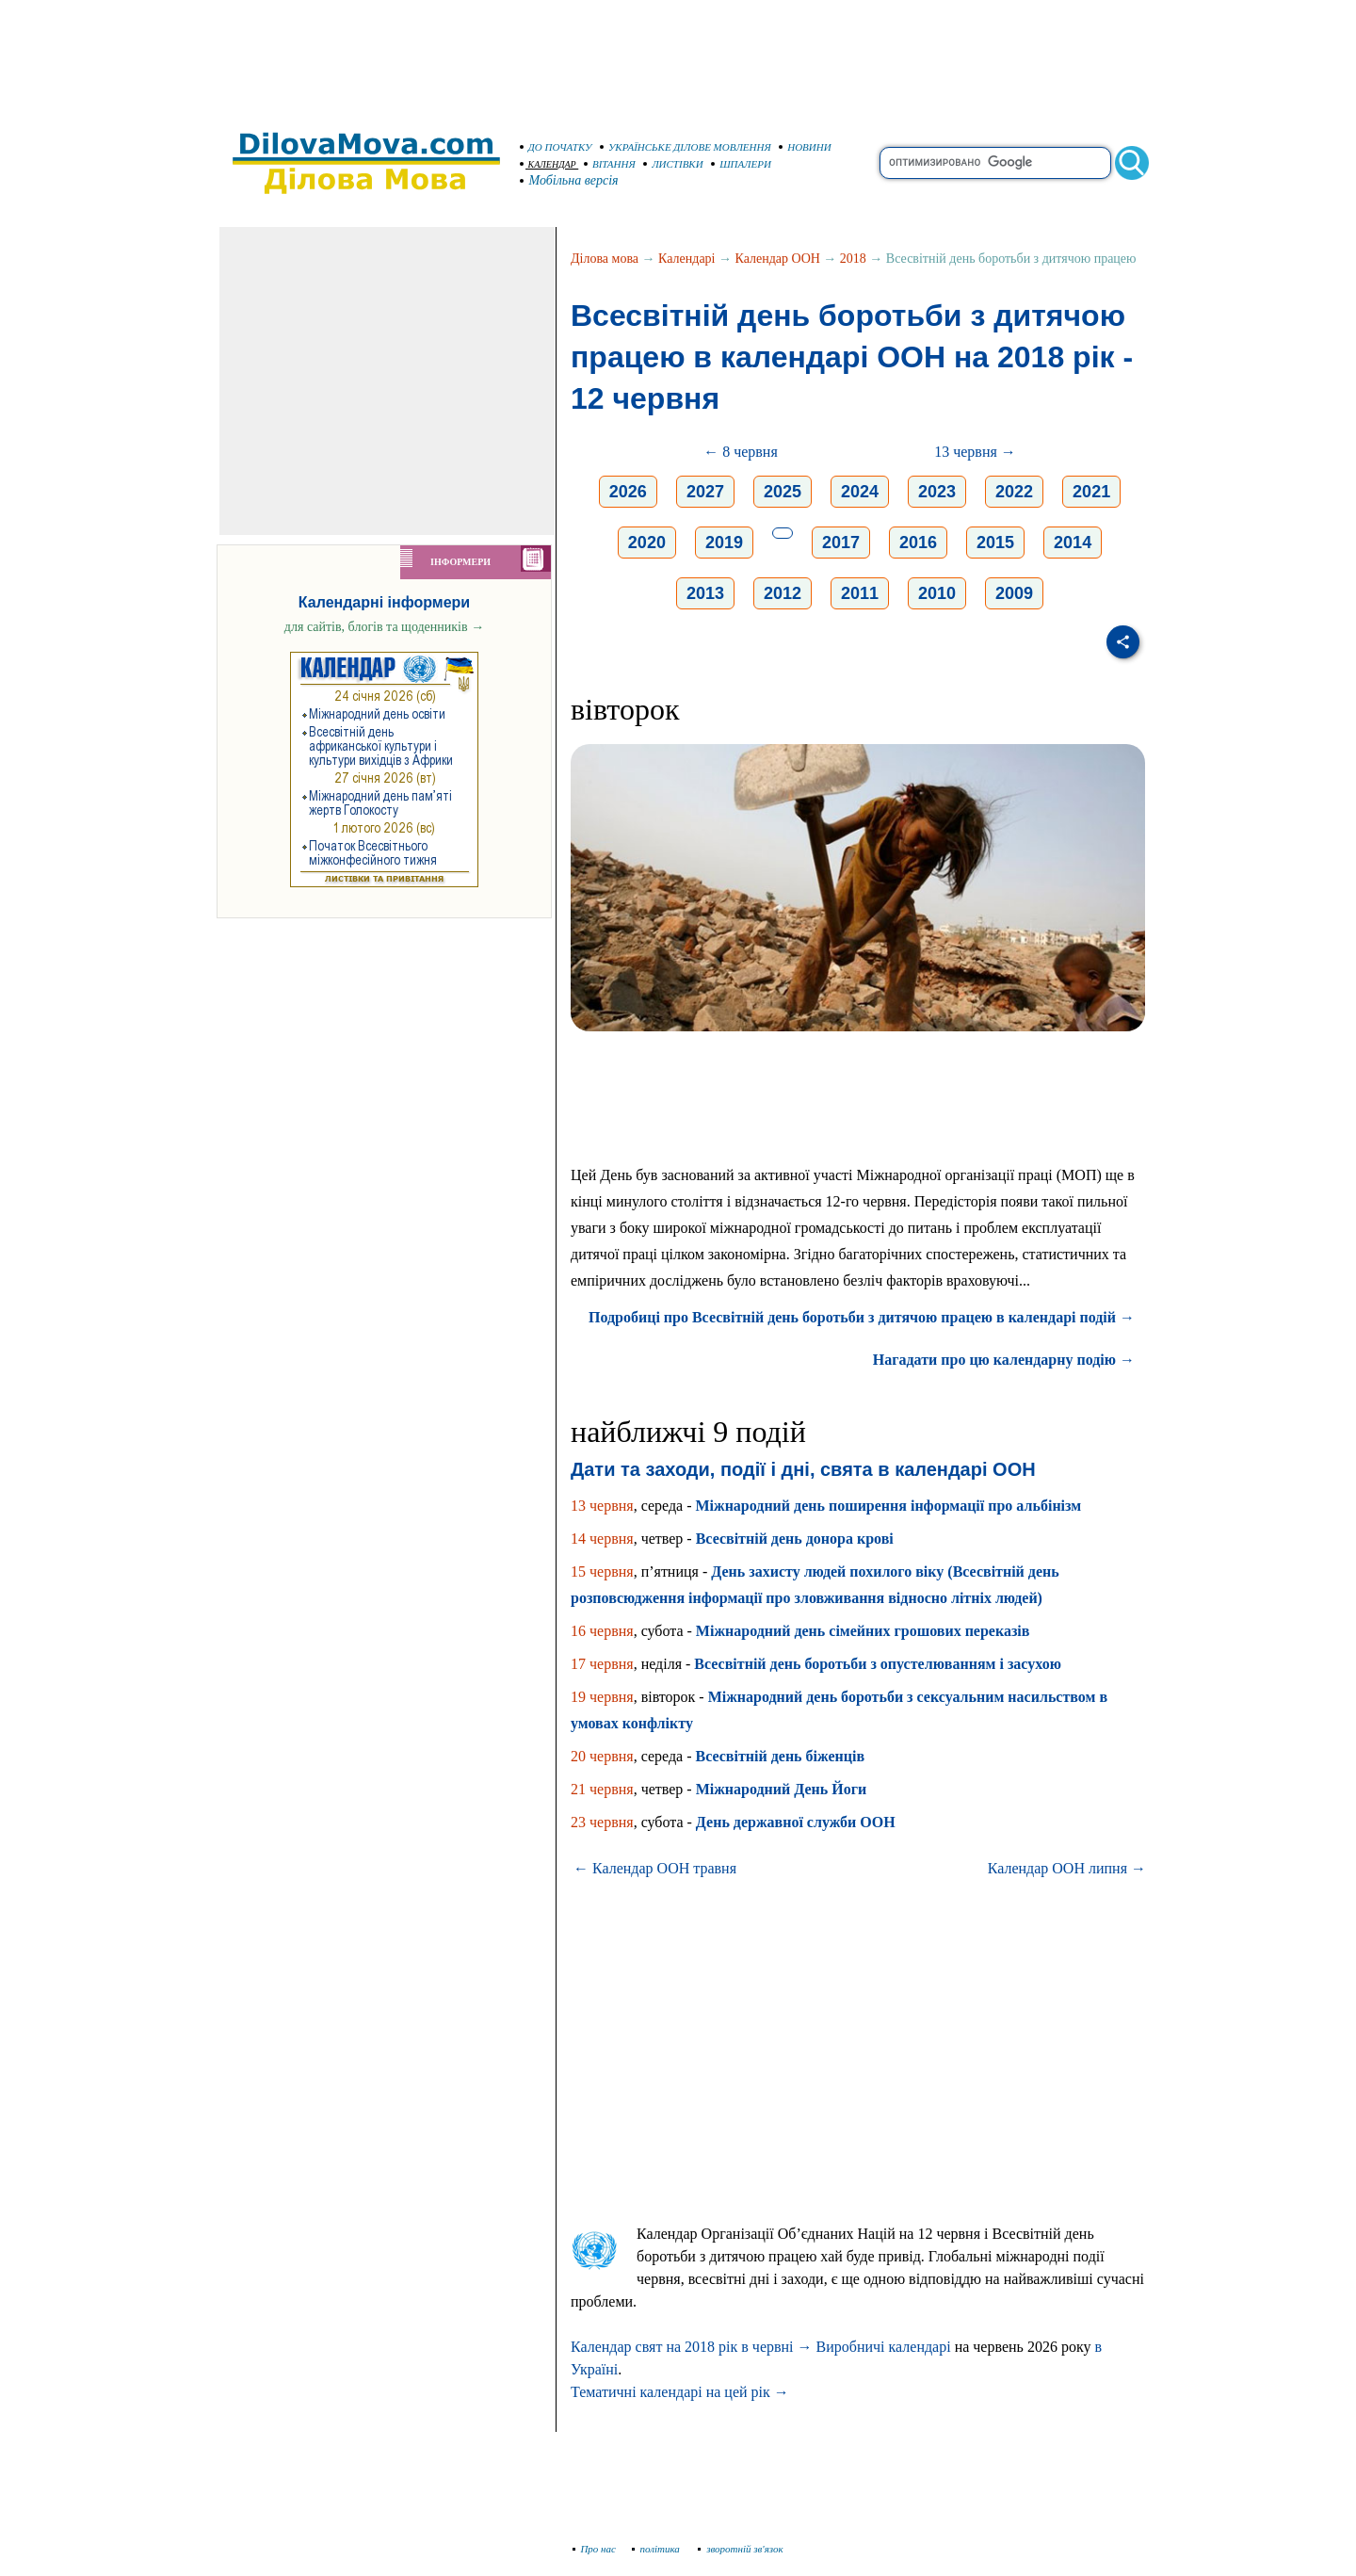 This screenshot has height=2576, width=1356. Describe the element at coordinates (610, 164) in the screenshot. I see `ВІТАННЯ` at that location.